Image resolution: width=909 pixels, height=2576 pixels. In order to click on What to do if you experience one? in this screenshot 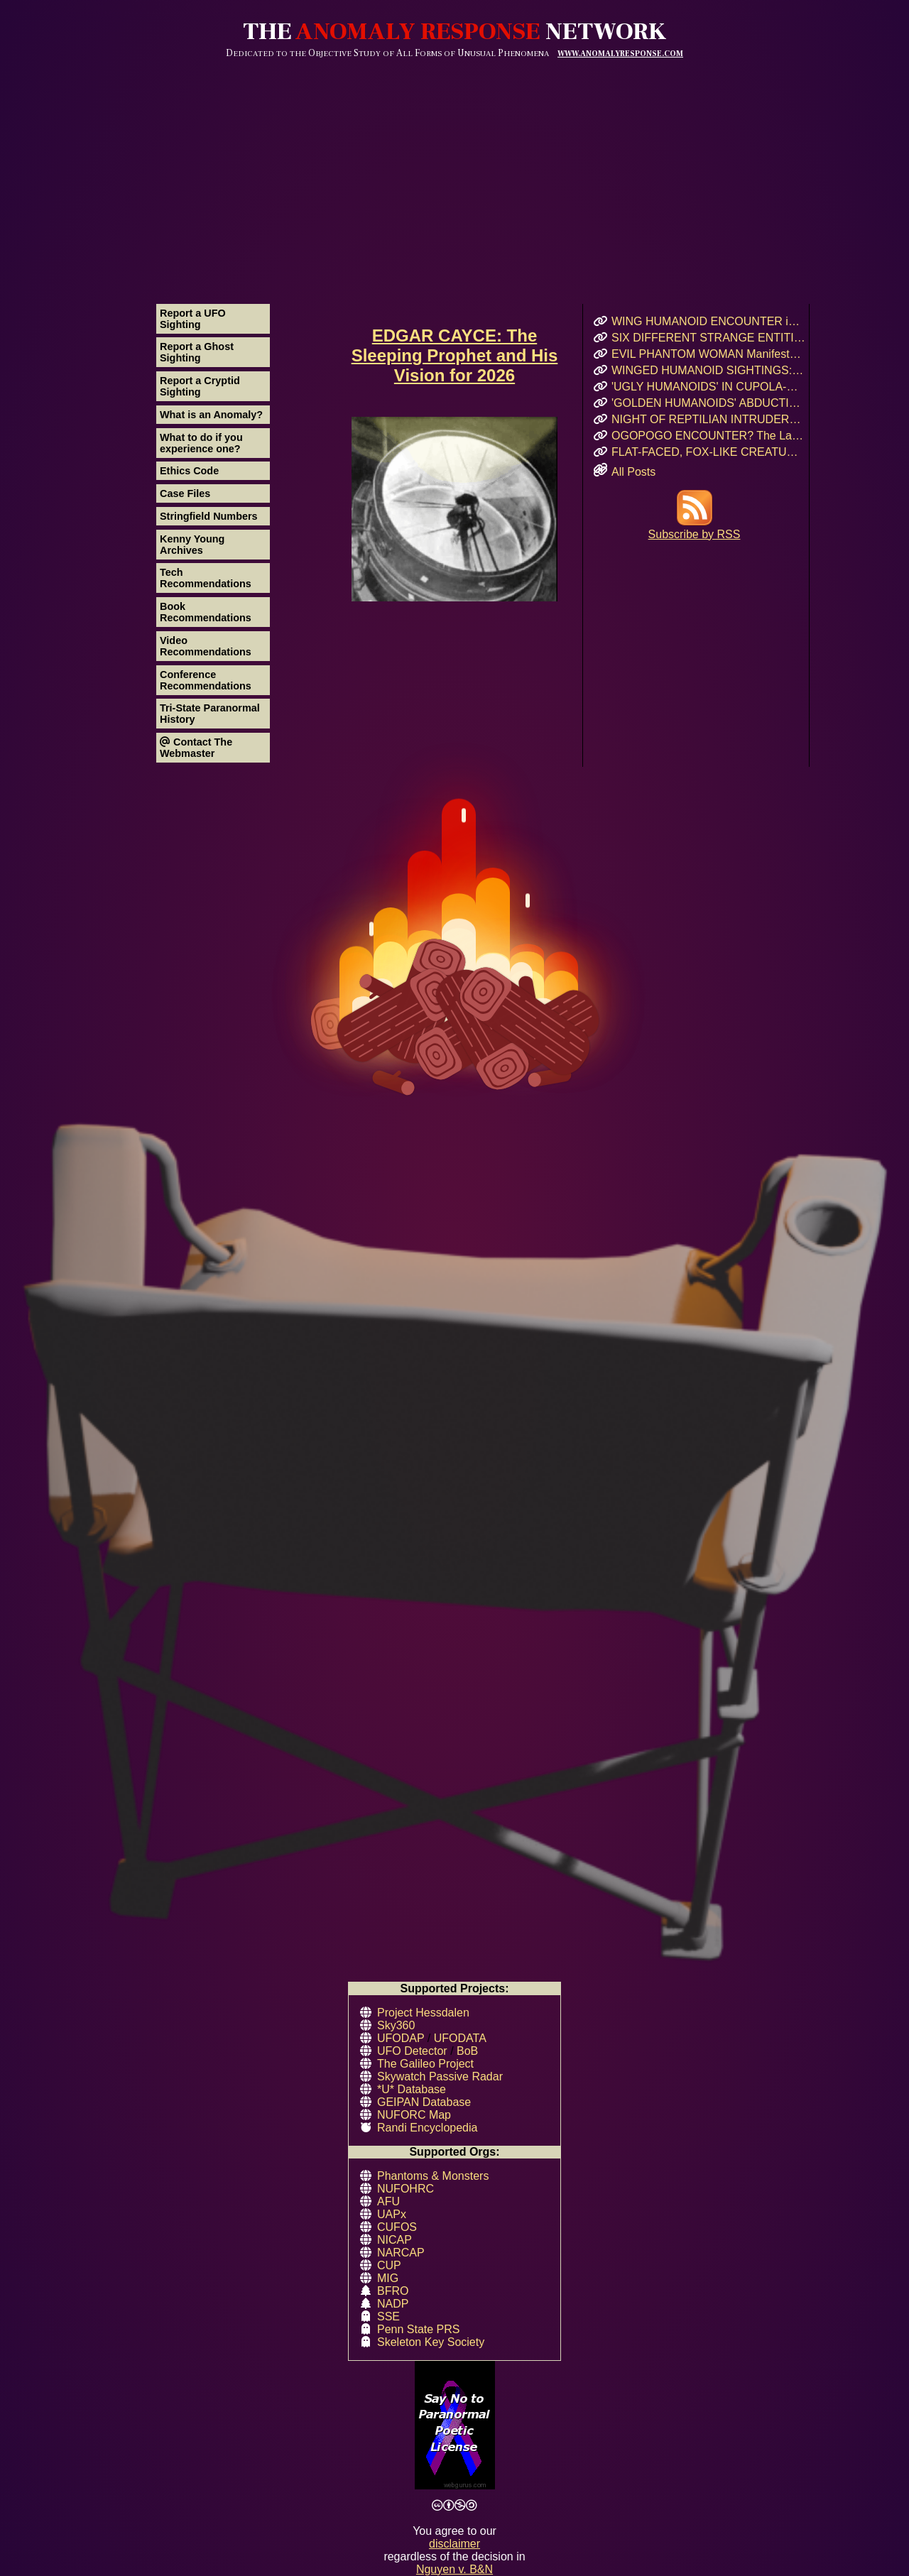, I will do `click(201, 443)`.